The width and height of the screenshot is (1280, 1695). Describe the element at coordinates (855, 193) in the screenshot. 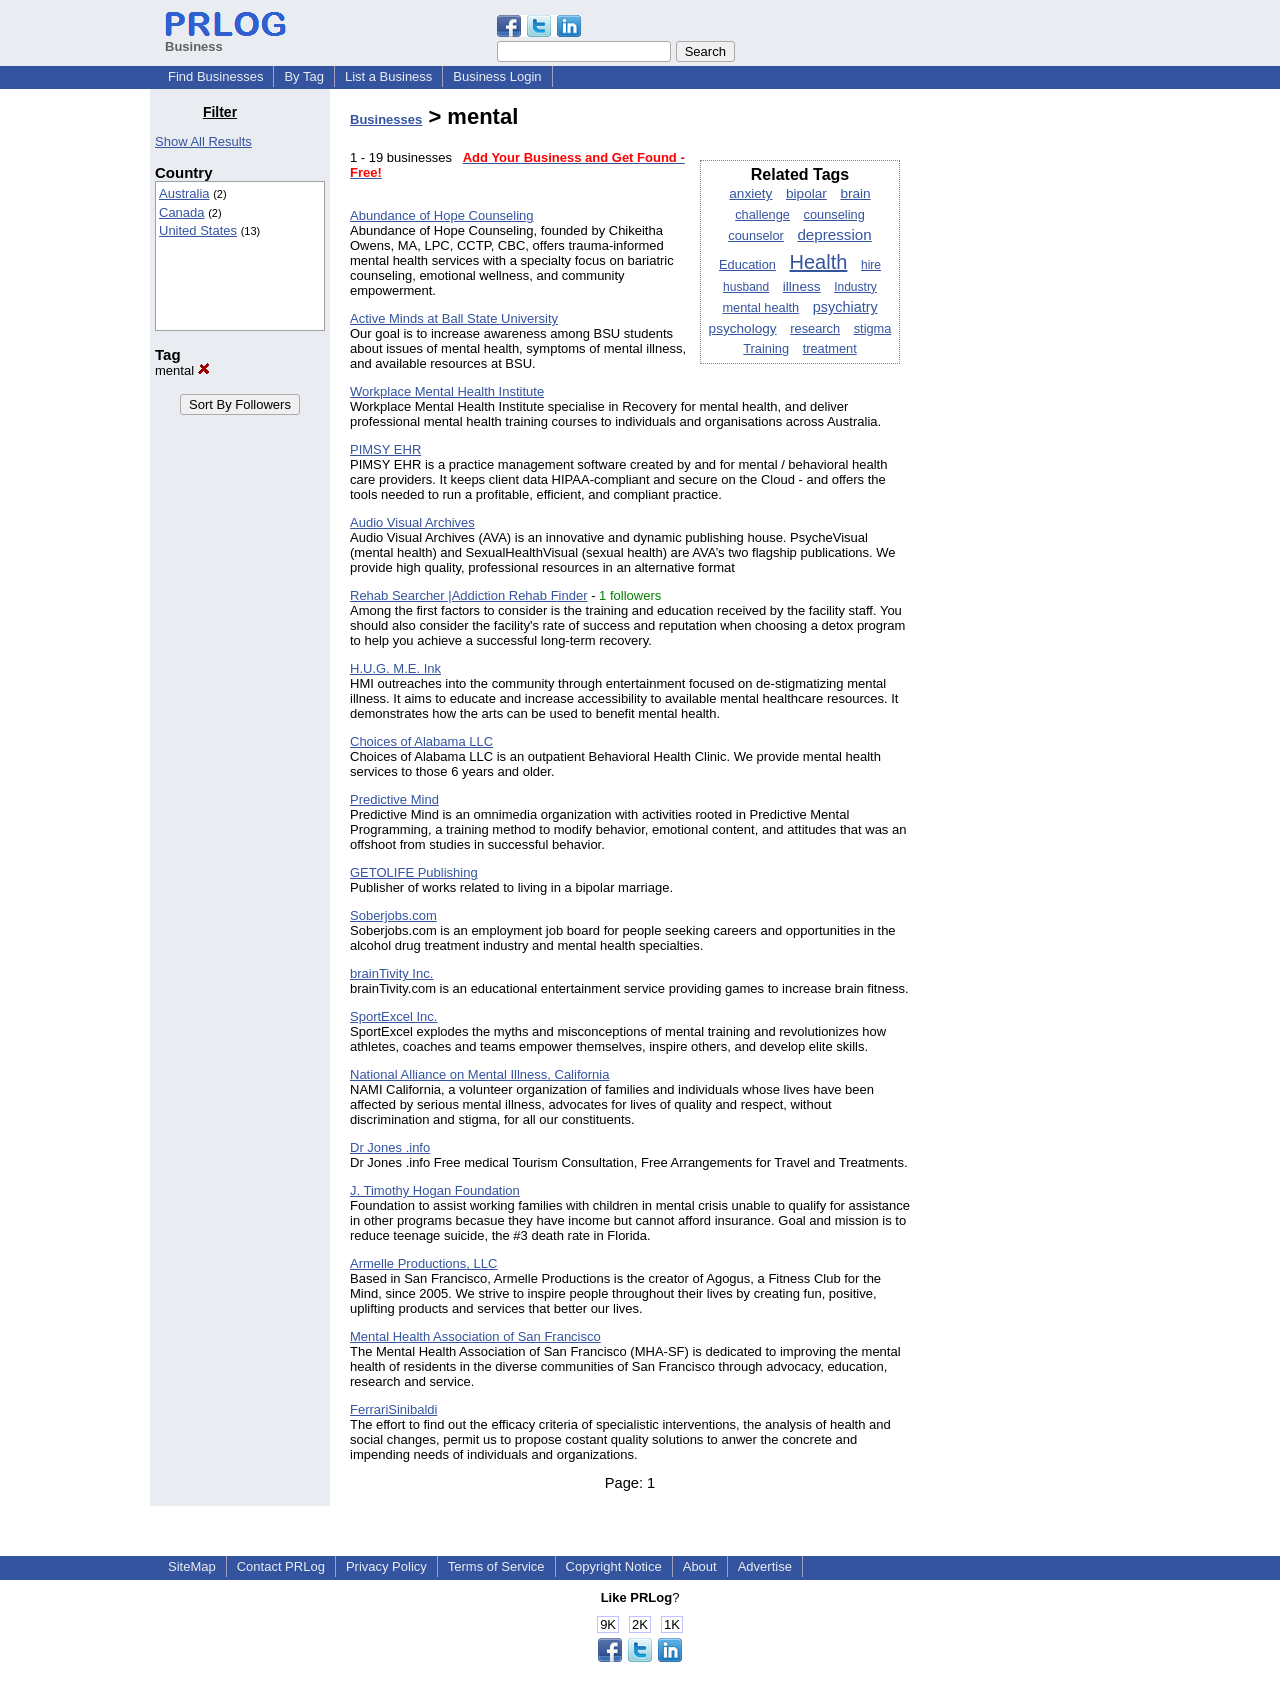

I see `brain` at that location.